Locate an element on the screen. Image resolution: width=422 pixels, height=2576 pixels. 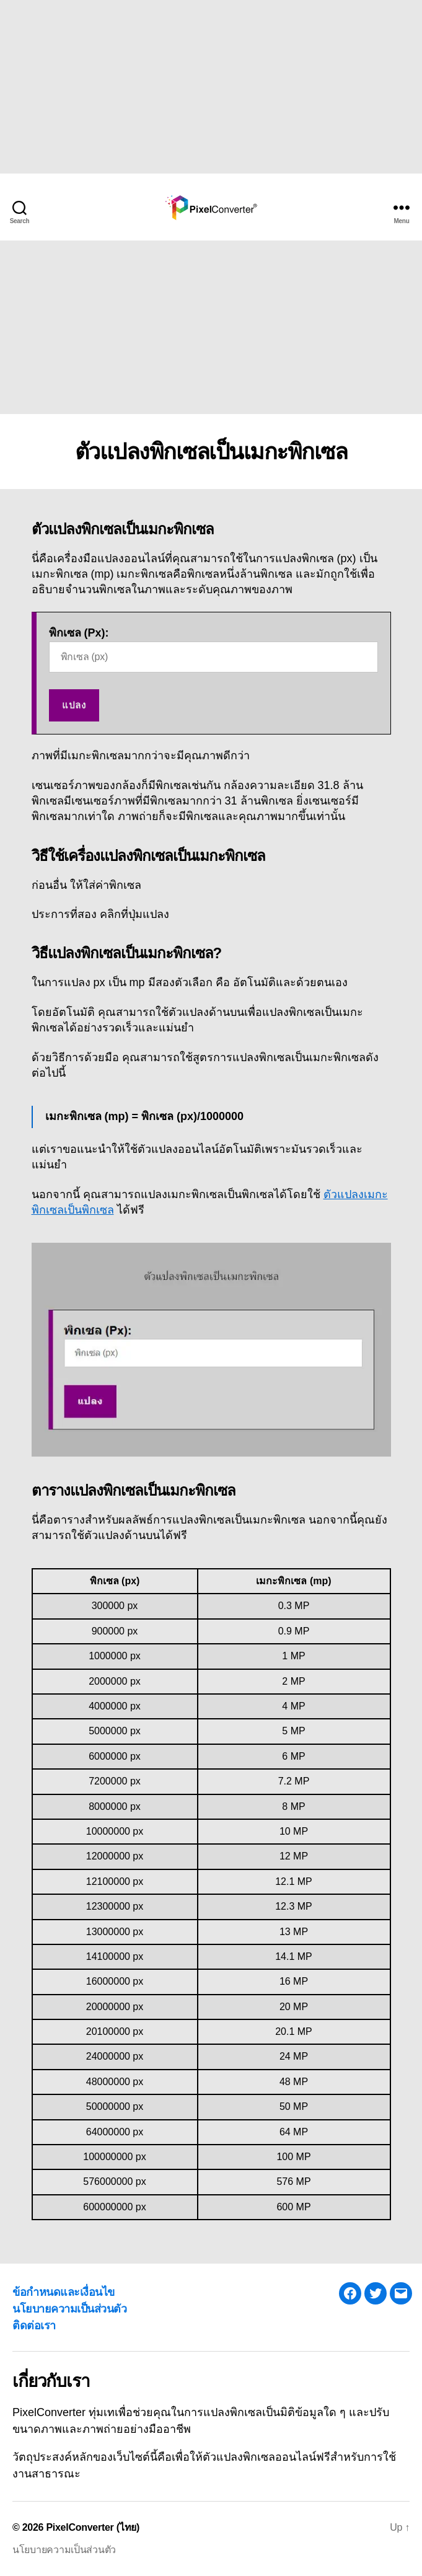
PixelConverter (ไทย) is located at coordinates (92, 2527).